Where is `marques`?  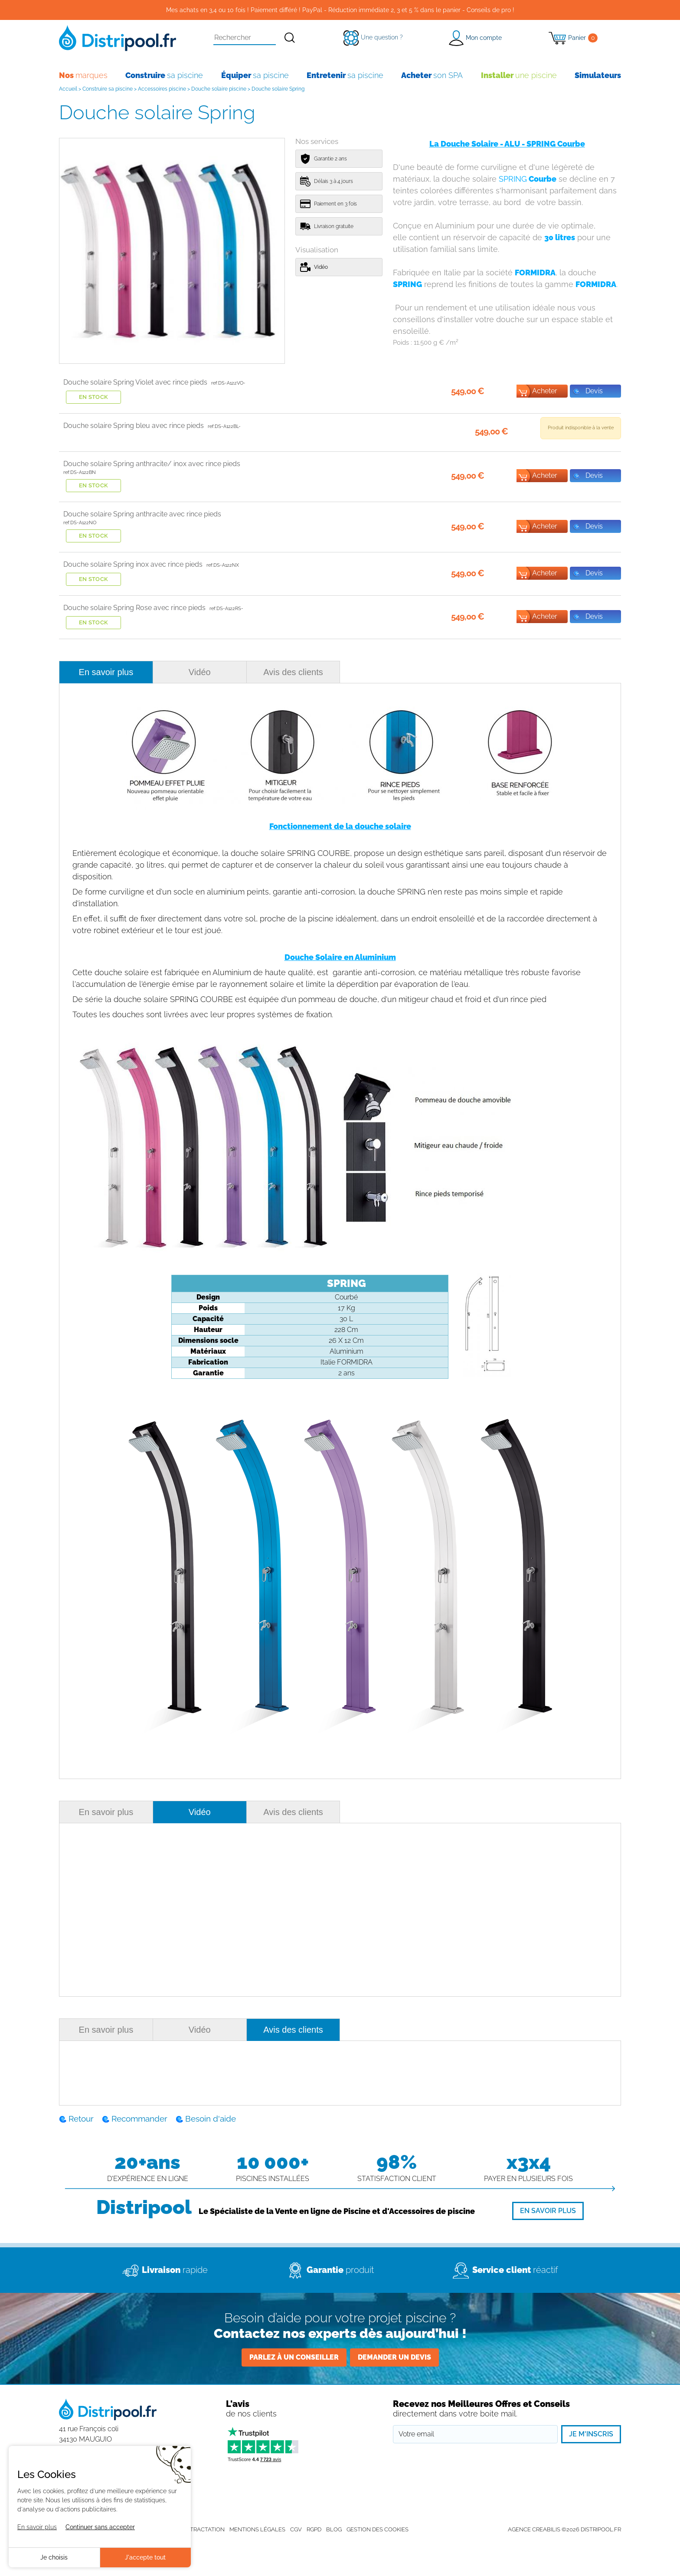
marques is located at coordinates (83, 75).